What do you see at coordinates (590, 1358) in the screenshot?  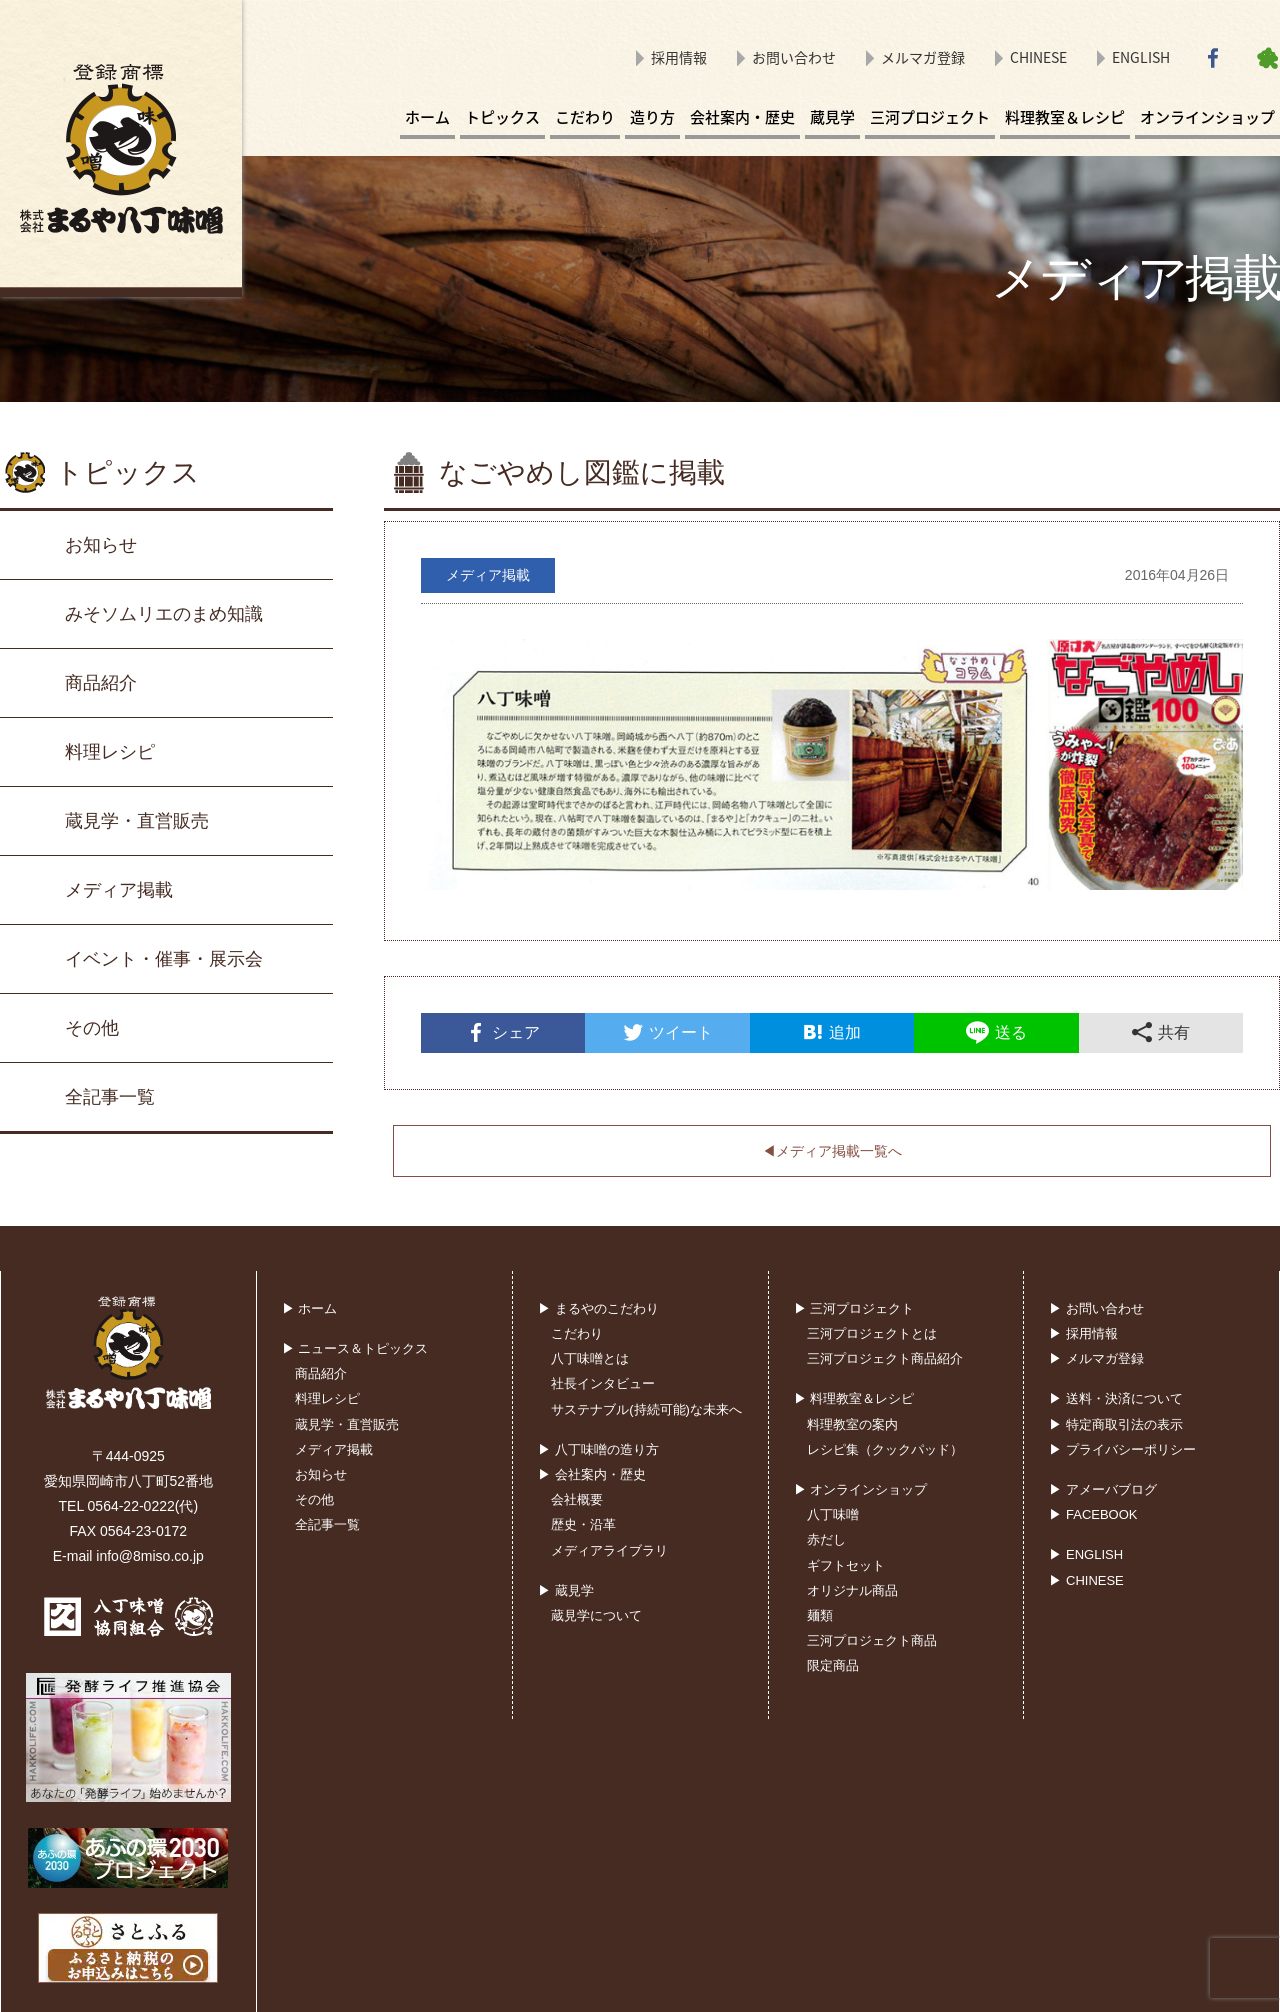 I see `八丁味噌とは` at bounding box center [590, 1358].